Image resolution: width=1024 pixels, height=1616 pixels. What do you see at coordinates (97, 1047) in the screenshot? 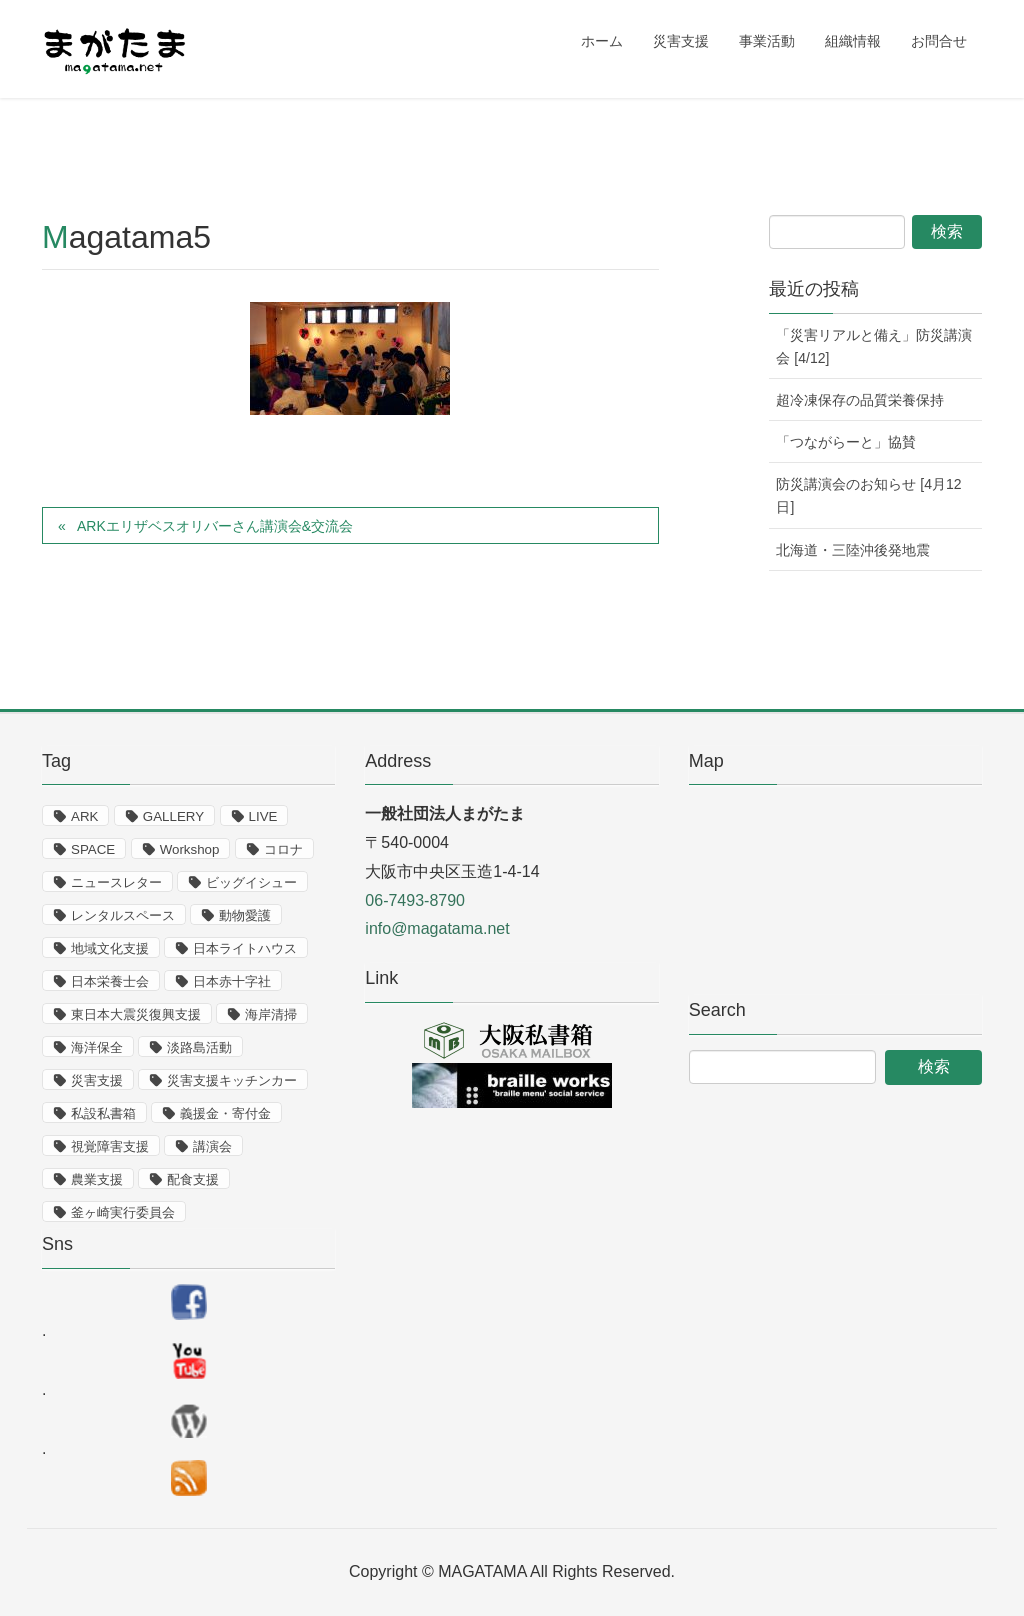
I see `海洋保全` at bounding box center [97, 1047].